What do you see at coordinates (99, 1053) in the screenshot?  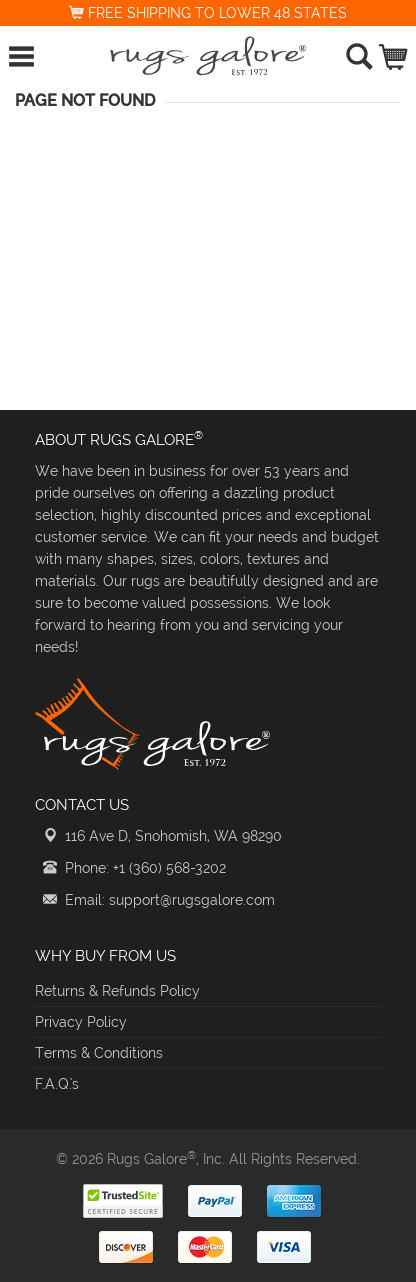 I see `Terms & Conditions` at bounding box center [99, 1053].